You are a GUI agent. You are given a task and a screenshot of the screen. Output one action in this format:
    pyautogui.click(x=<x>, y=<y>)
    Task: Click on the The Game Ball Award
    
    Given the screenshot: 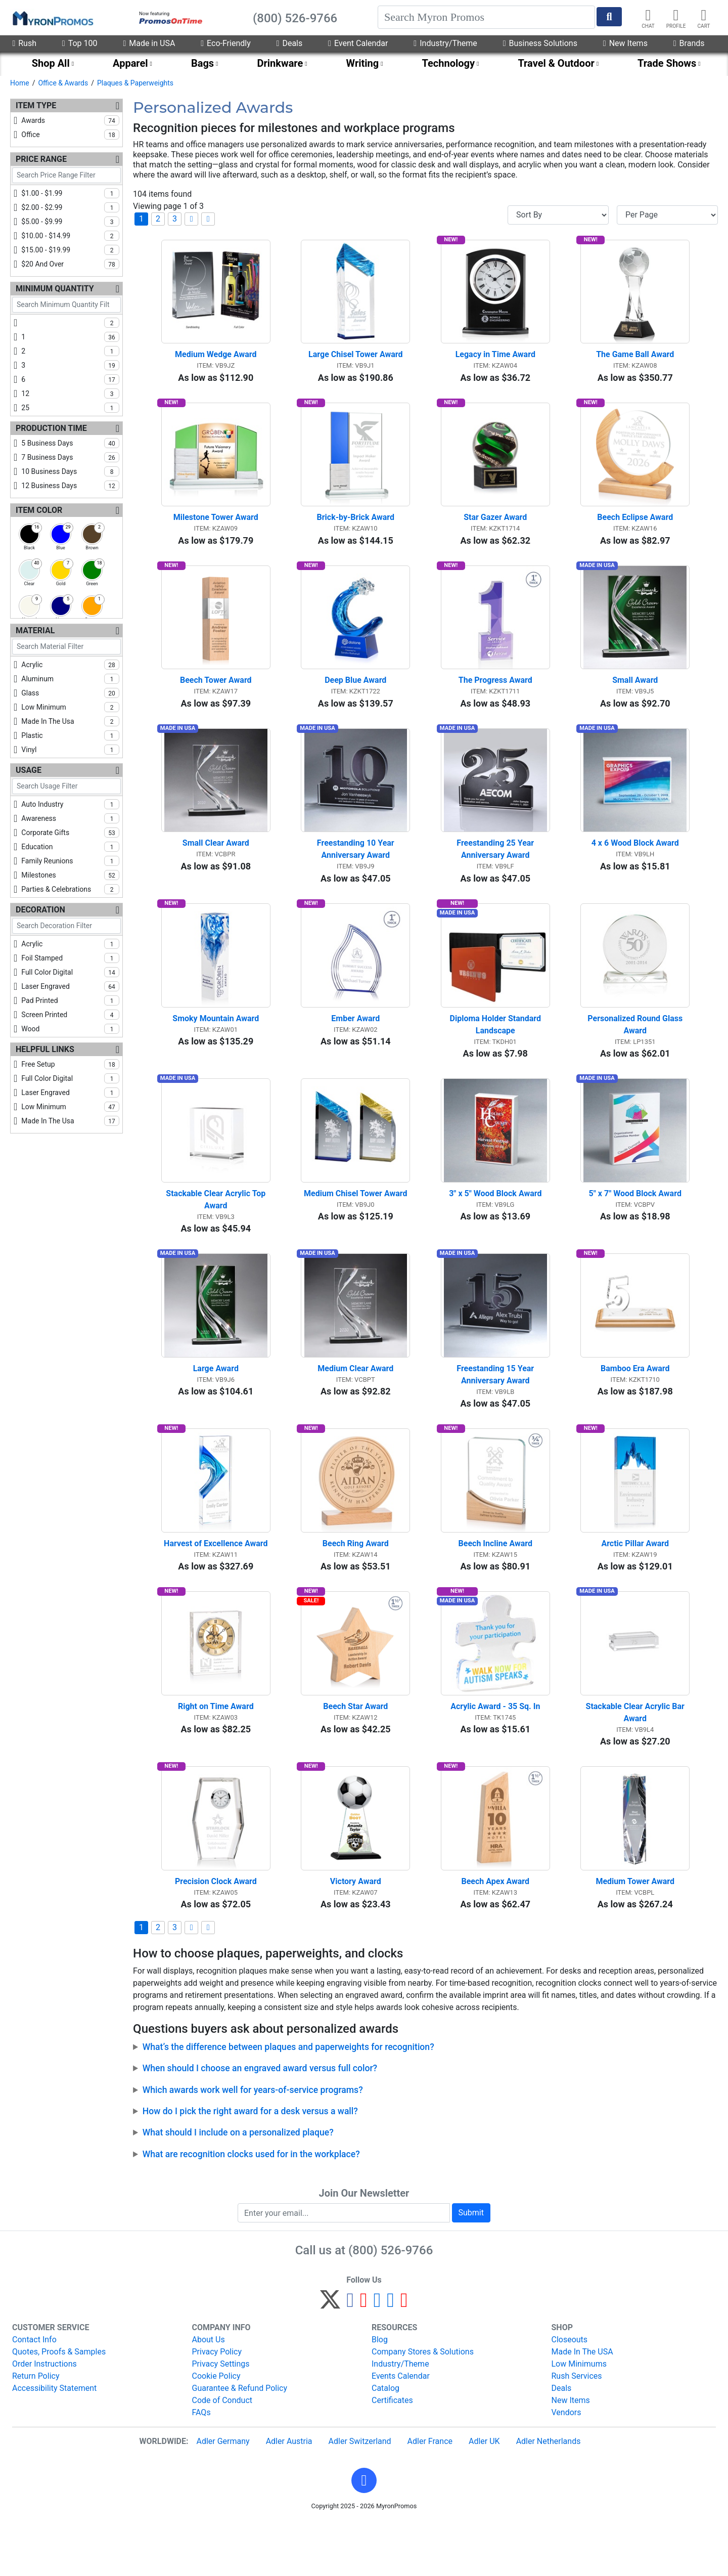 What is the action you would take?
    pyautogui.click(x=635, y=360)
    